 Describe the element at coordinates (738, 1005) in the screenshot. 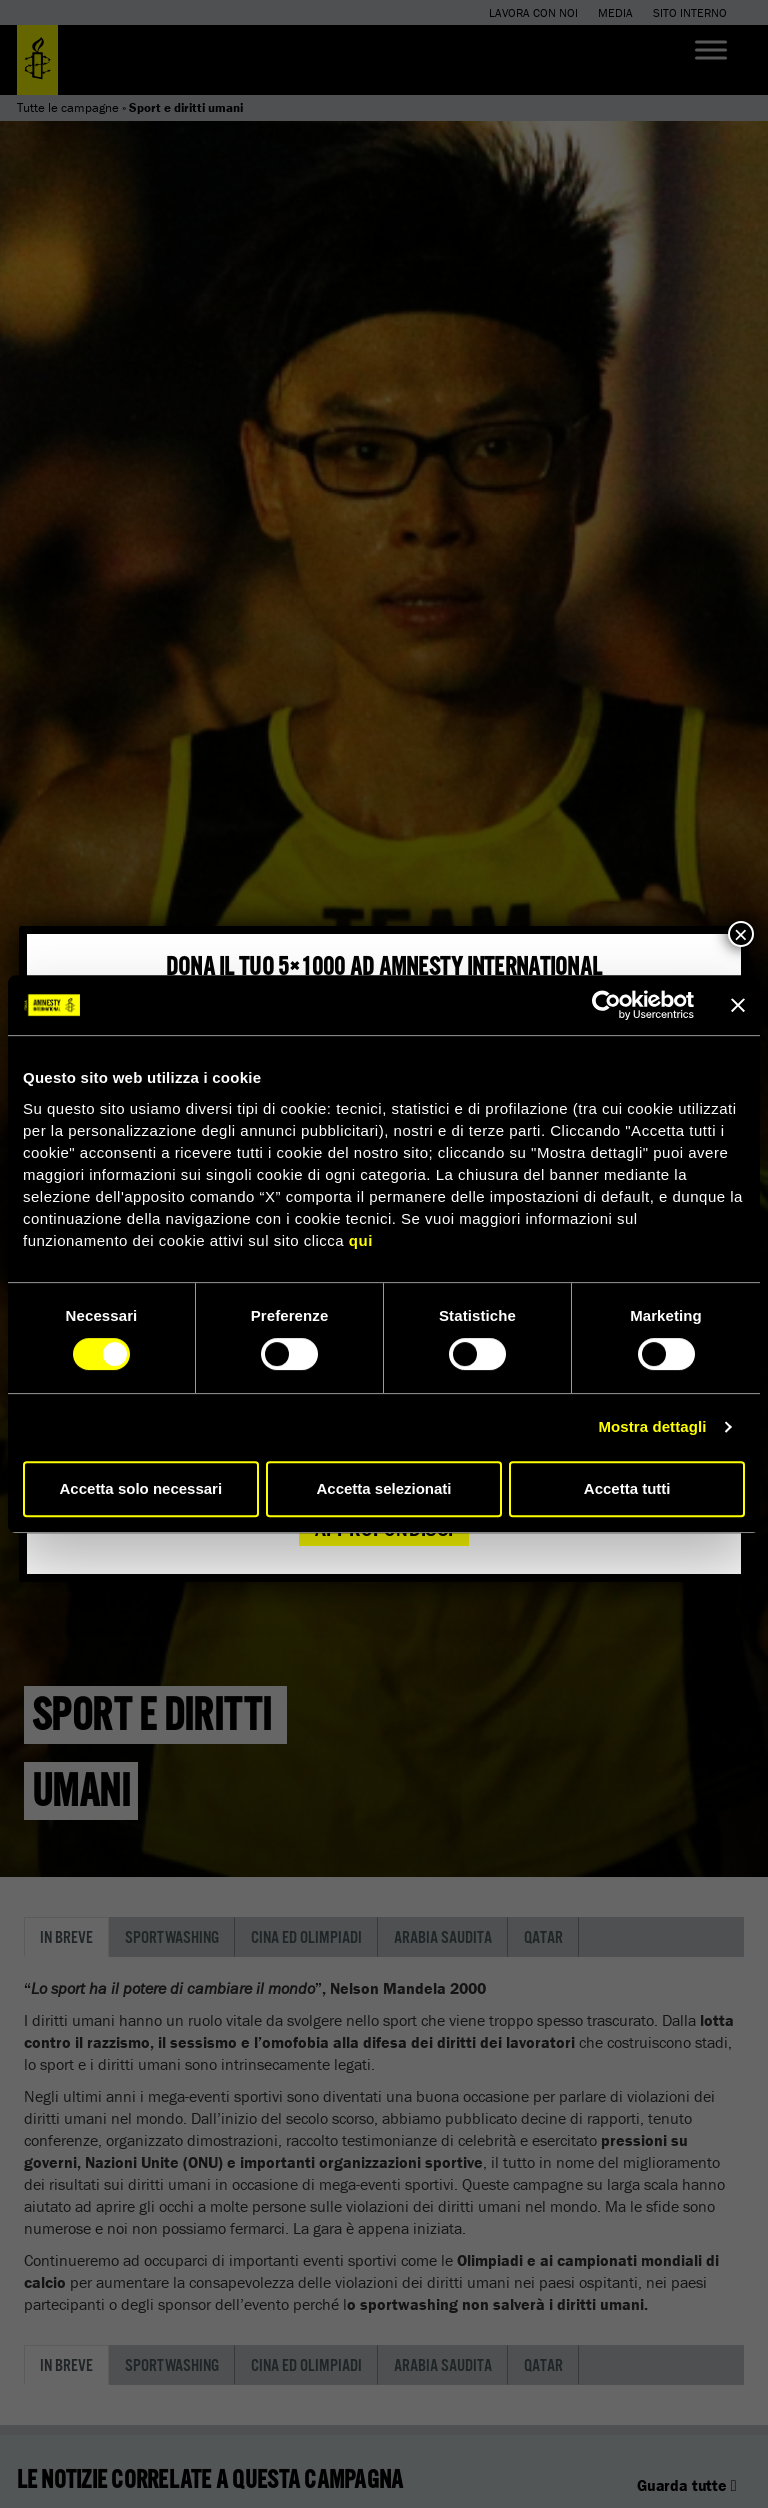

I see `[Chiudi banner]` at that location.